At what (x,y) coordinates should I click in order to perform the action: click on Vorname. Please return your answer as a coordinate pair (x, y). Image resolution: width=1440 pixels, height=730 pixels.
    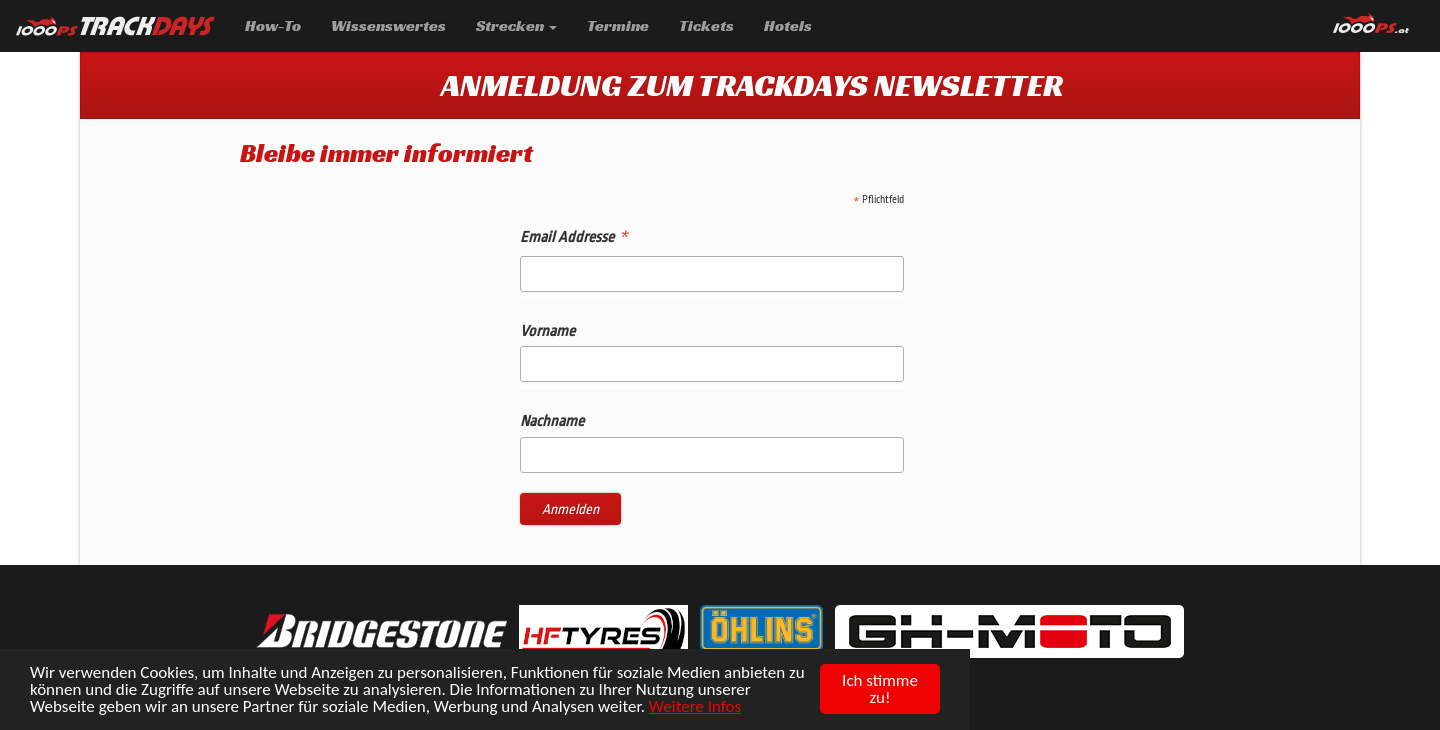
    Looking at the image, I should click on (547, 331).